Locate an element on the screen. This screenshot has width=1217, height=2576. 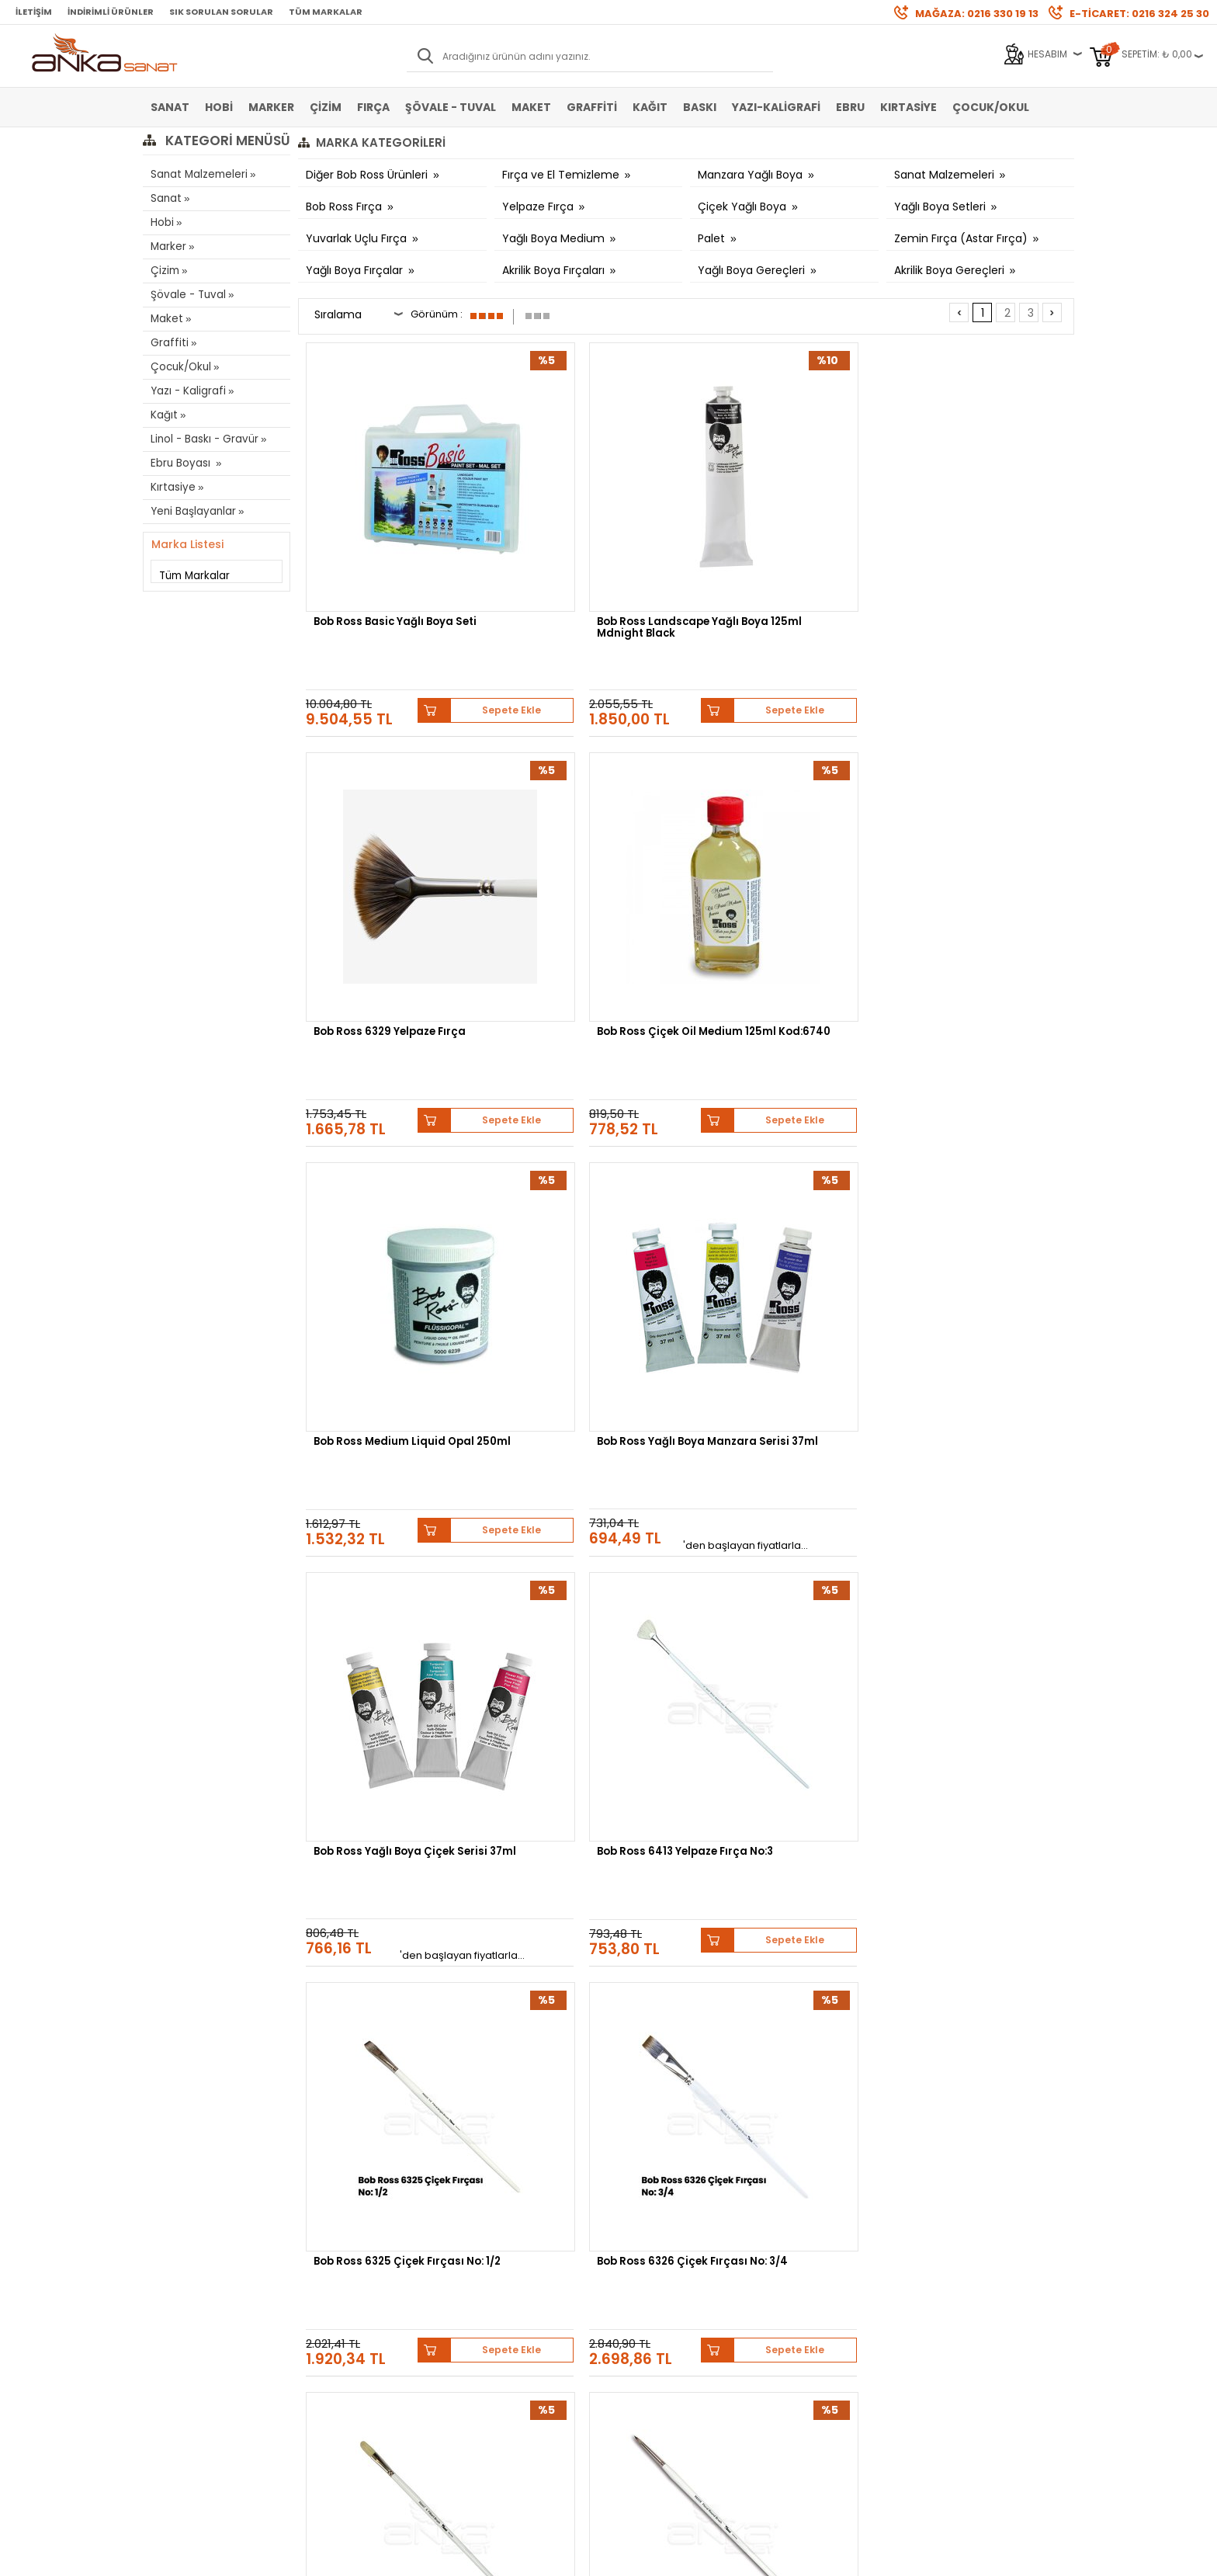
Baskı is located at coordinates (699, 107).